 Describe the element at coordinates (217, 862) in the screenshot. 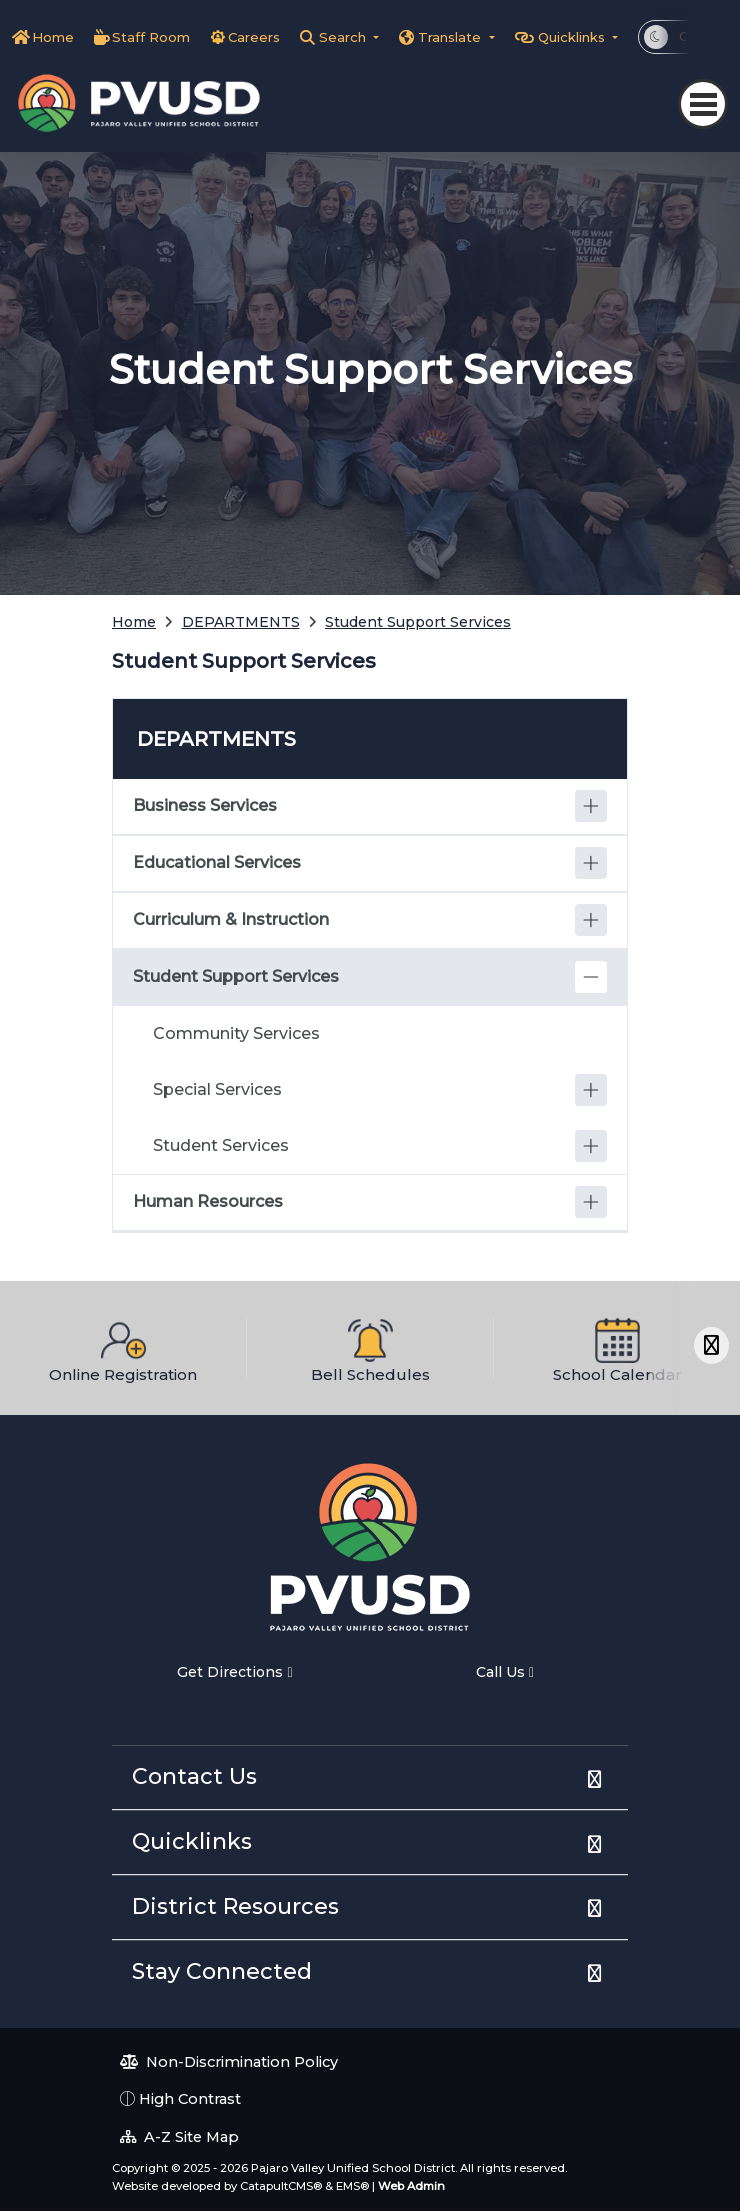

I see `Educational Services` at that location.